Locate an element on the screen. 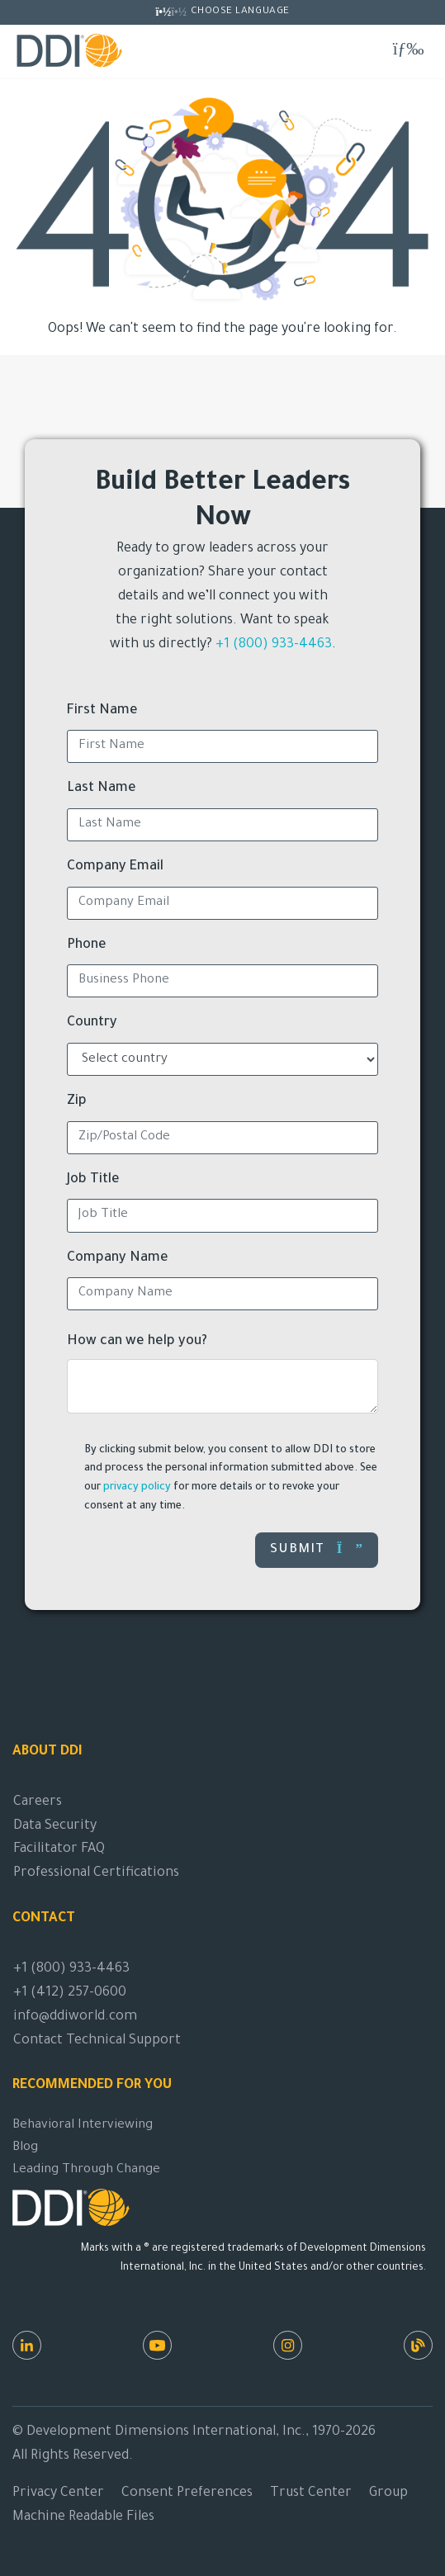 The height and width of the screenshot is (2576, 445). [Toggle navigation] is located at coordinates (408, 49).